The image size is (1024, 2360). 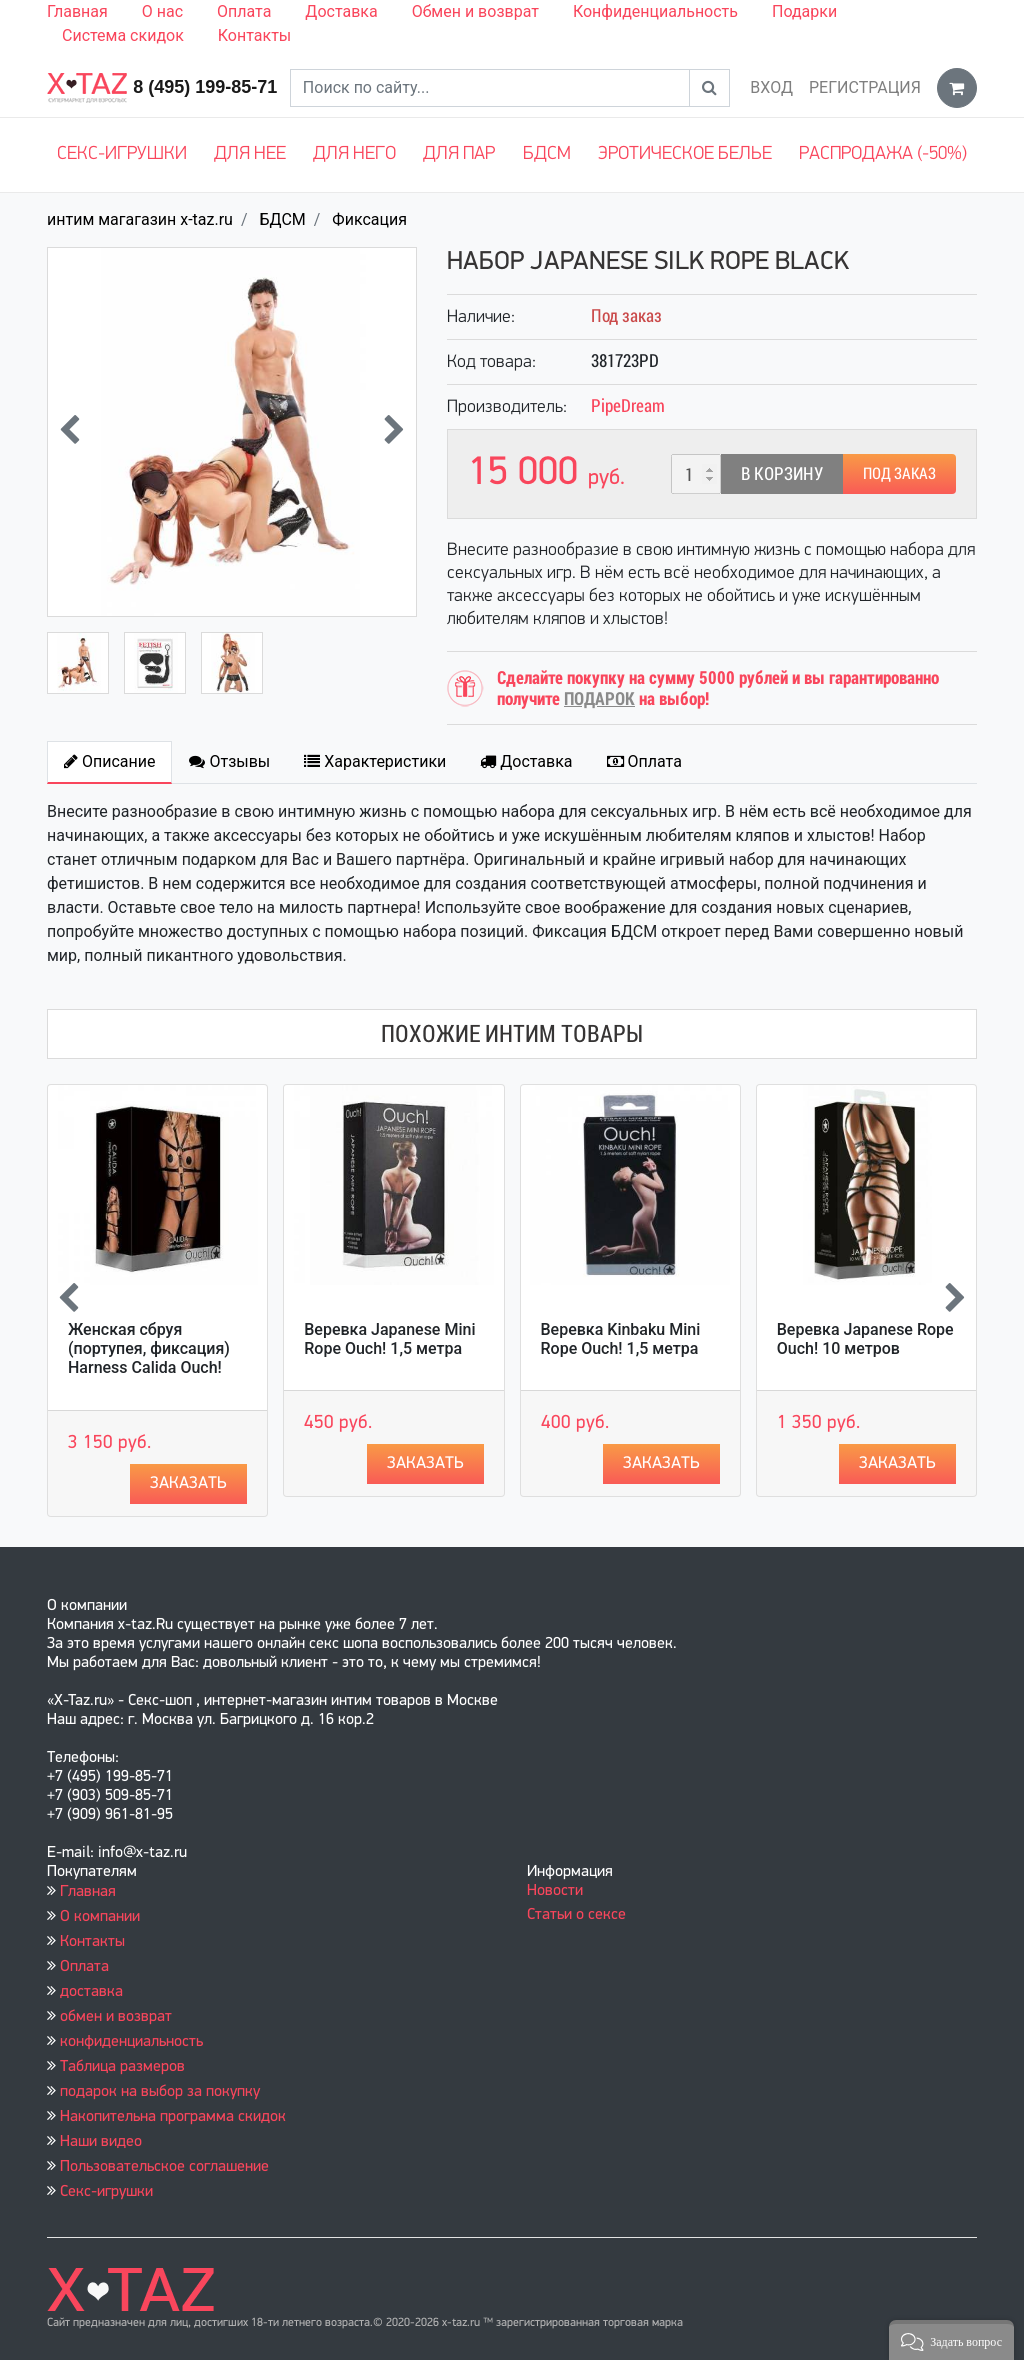 What do you see at coordinates (131, 2042) in the screenshot?
I see `конфиденциальность` at bounding box center [131, 2042].